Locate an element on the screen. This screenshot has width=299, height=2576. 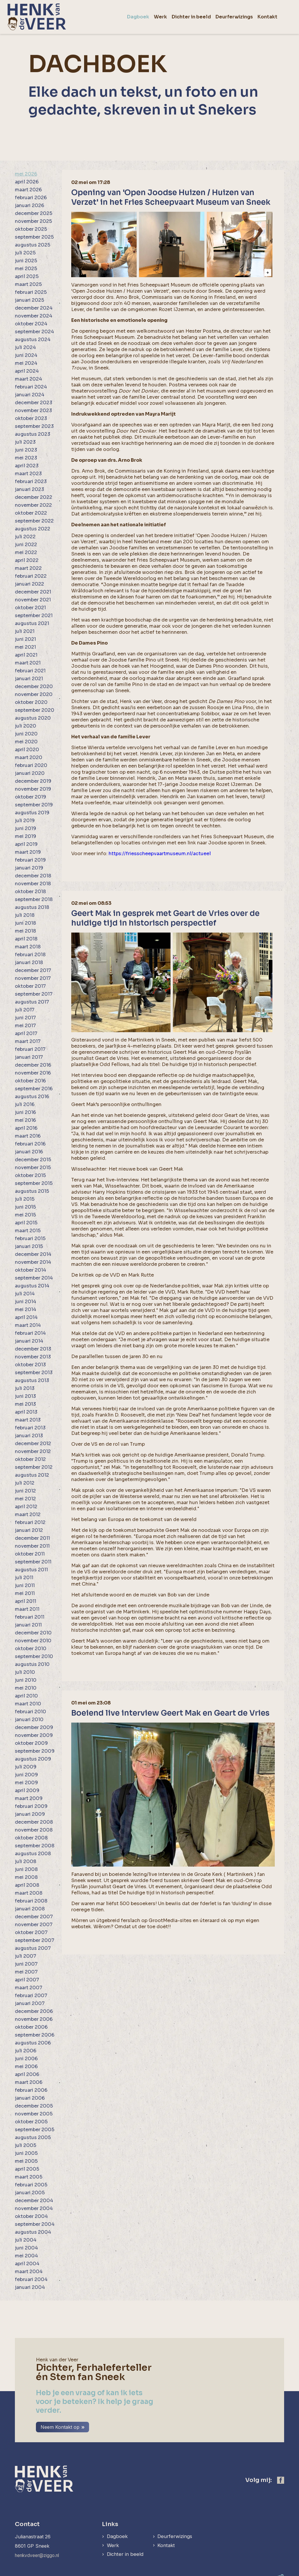
december 2016 is located at coordinates (33, 1065).